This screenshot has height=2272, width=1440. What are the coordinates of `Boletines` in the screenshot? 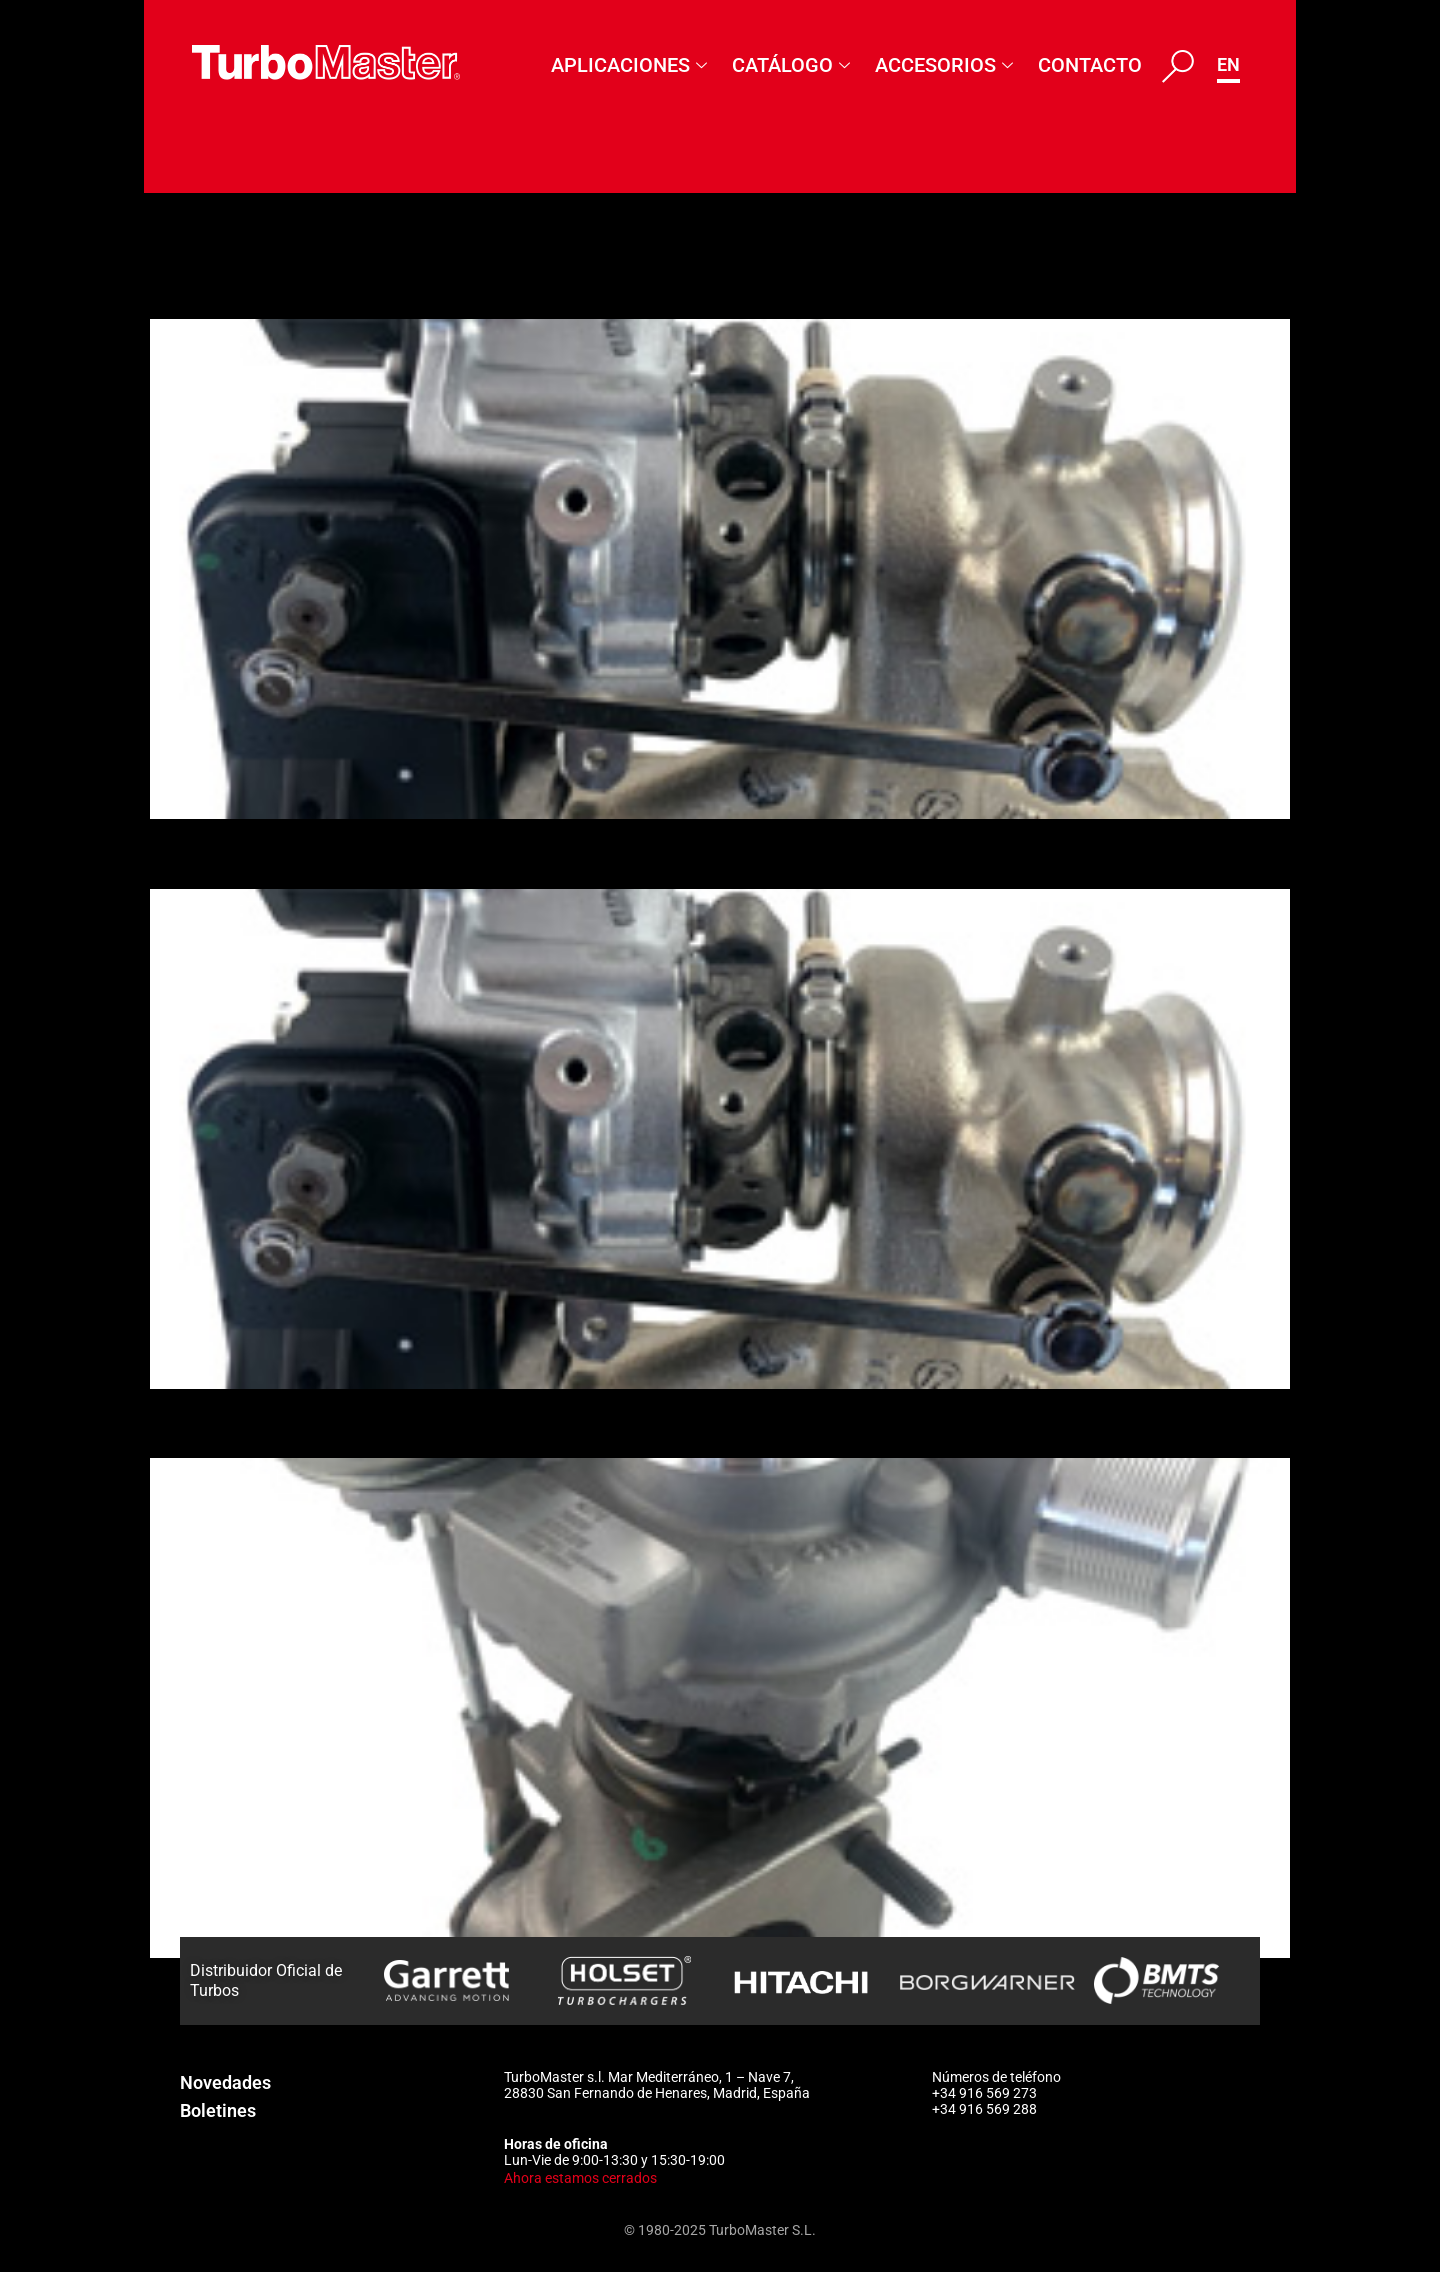 It's located at (218, 2110).